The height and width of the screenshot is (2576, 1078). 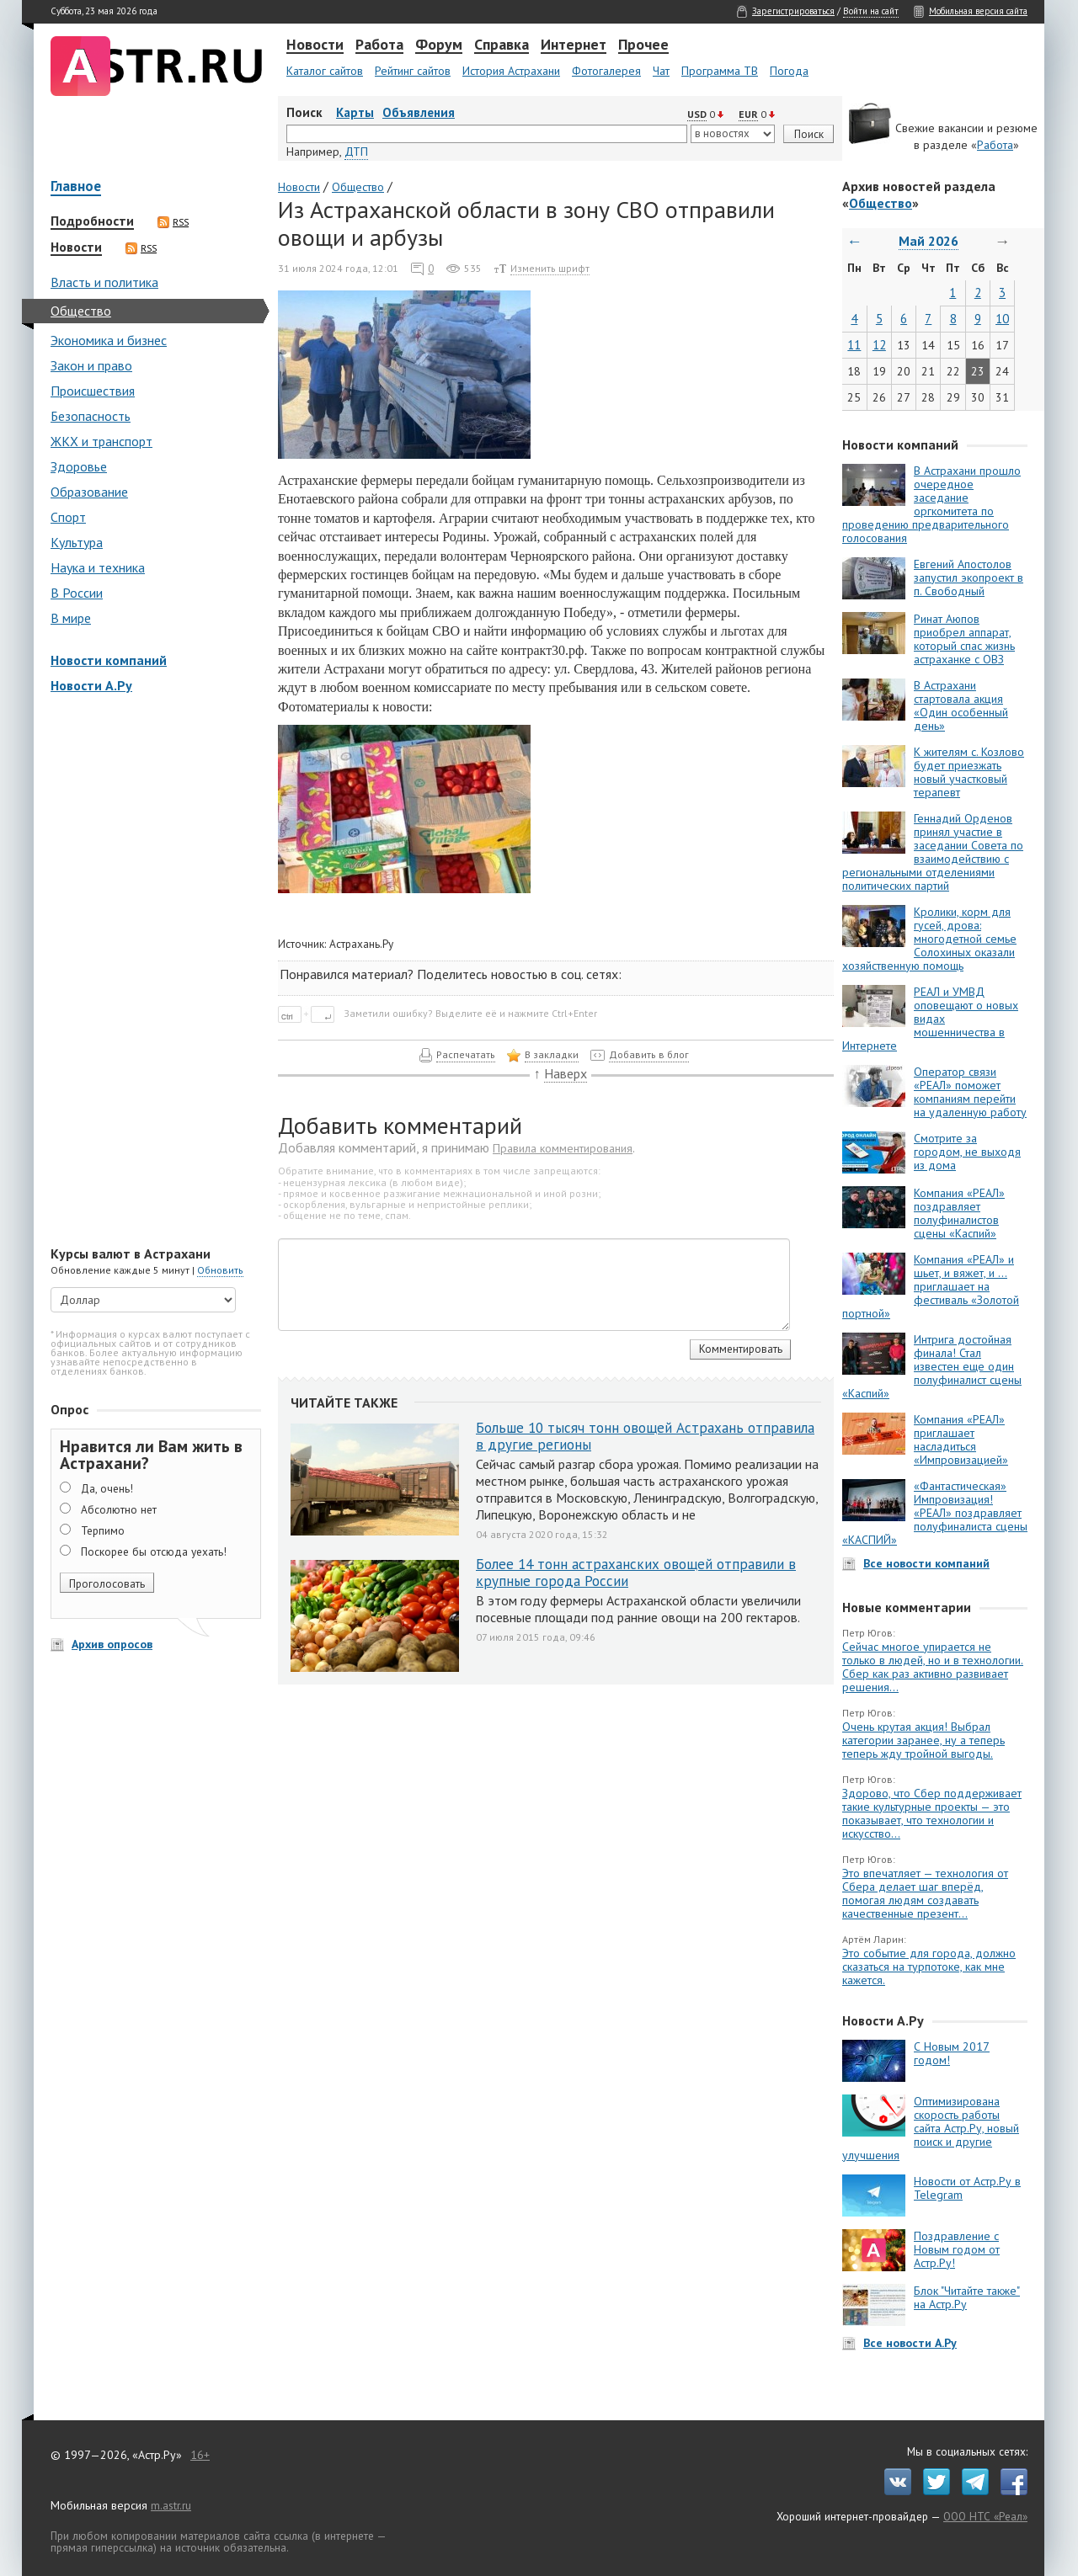 What do you see at coordinates (91, 365) in the screenshot?
I see `Закон и право` at bounding box center [91, 365].